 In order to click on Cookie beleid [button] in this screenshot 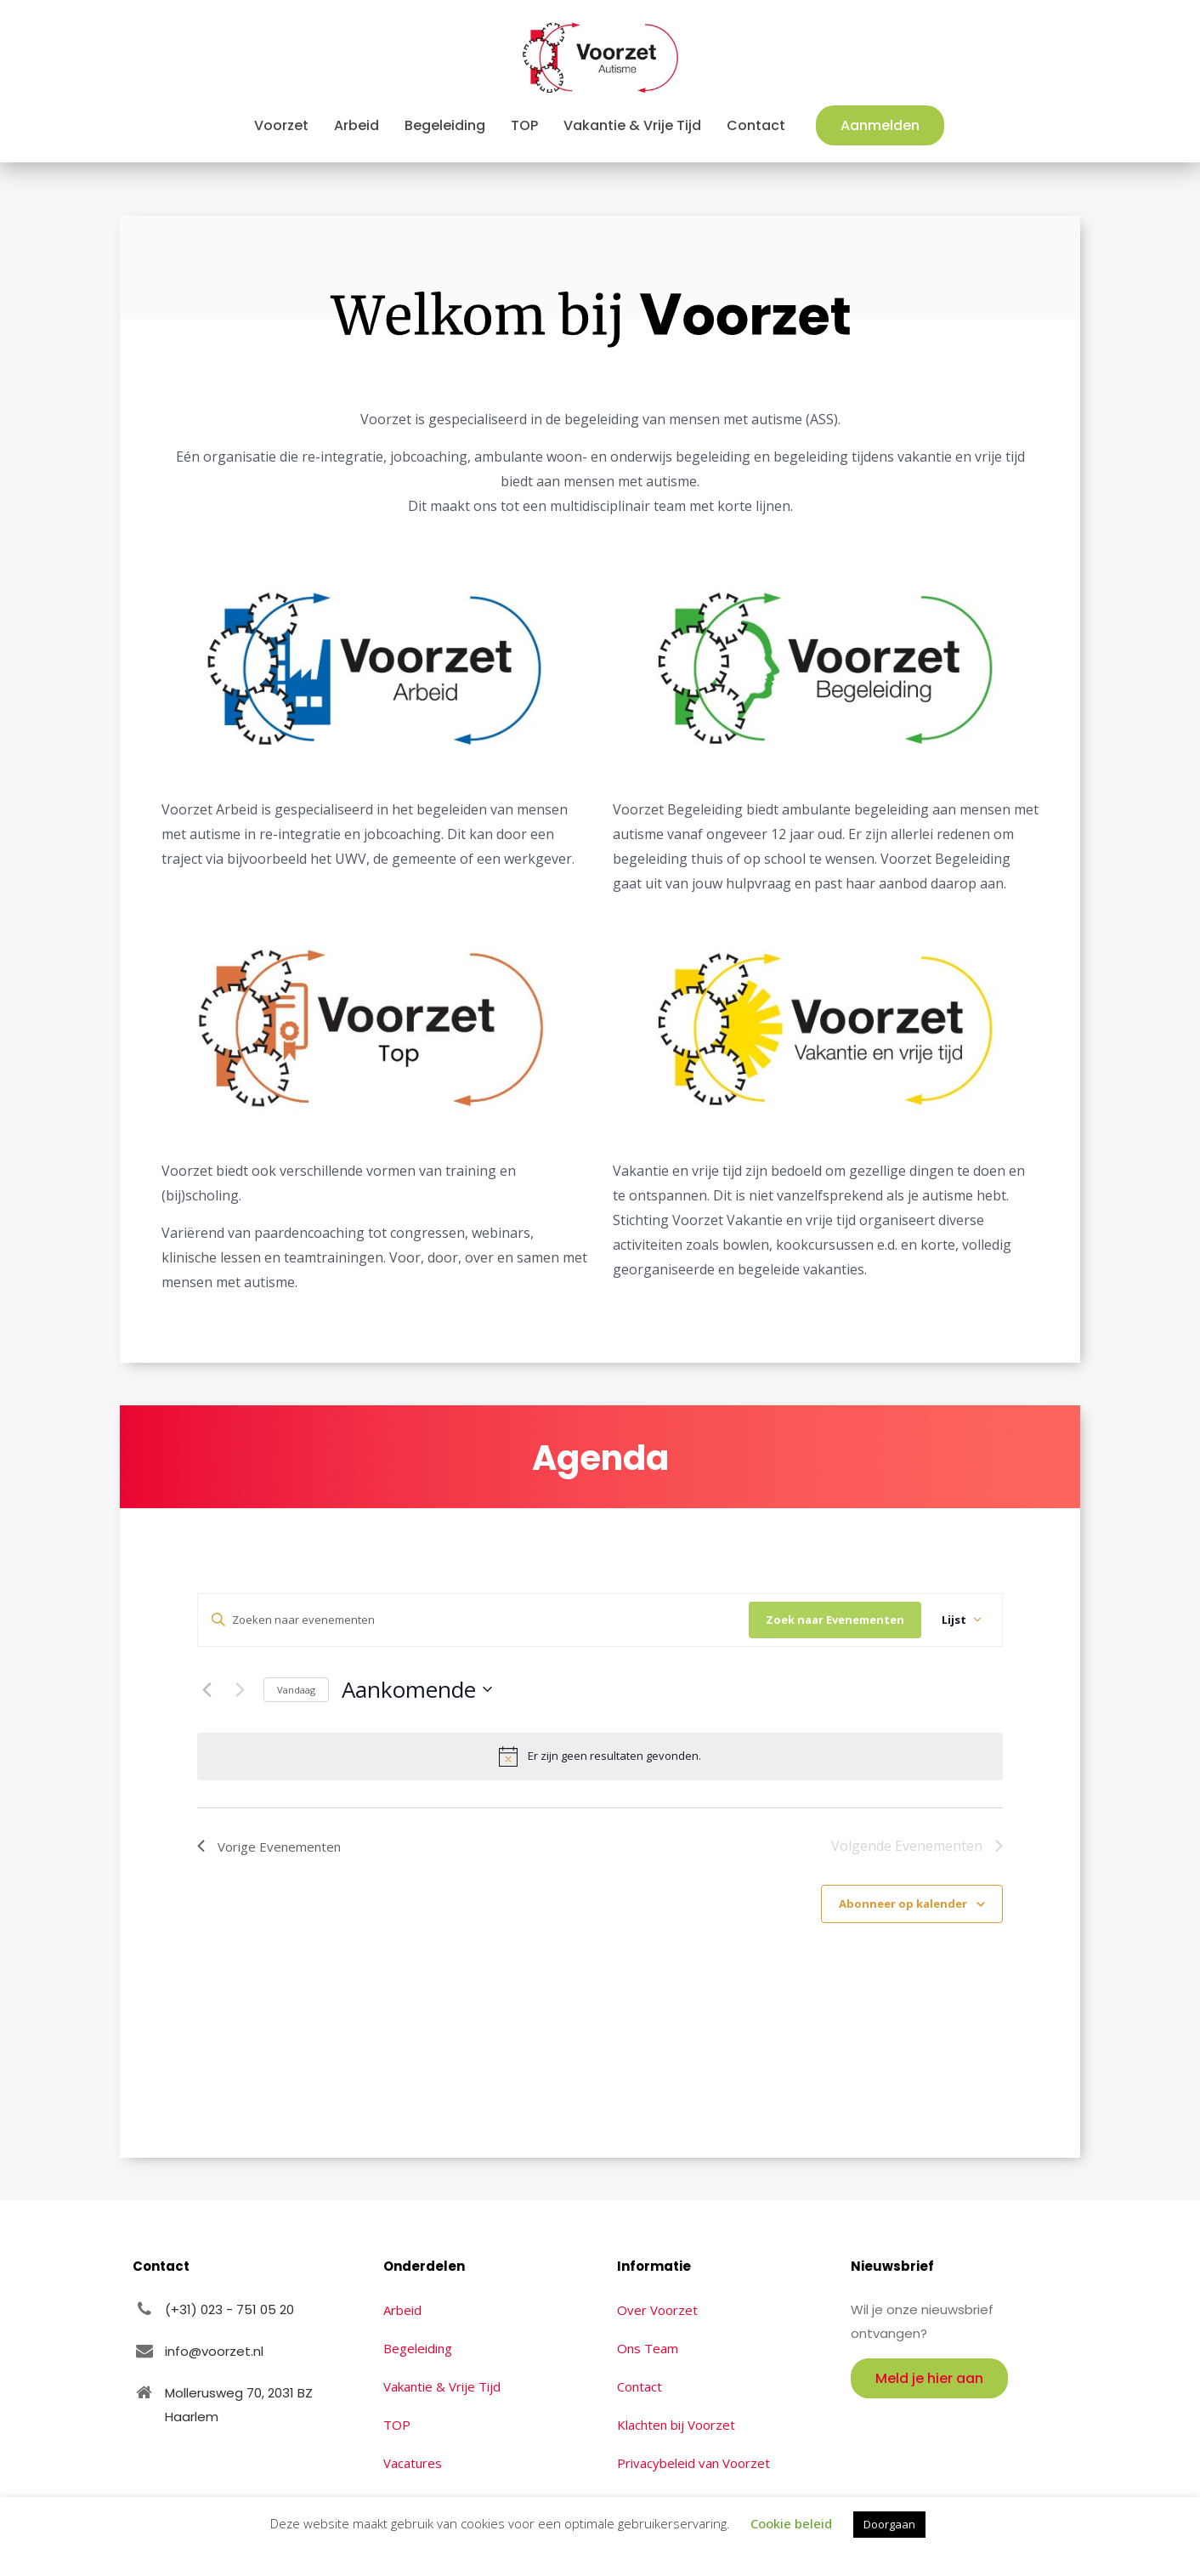, I will do `click(791, 2523)`.